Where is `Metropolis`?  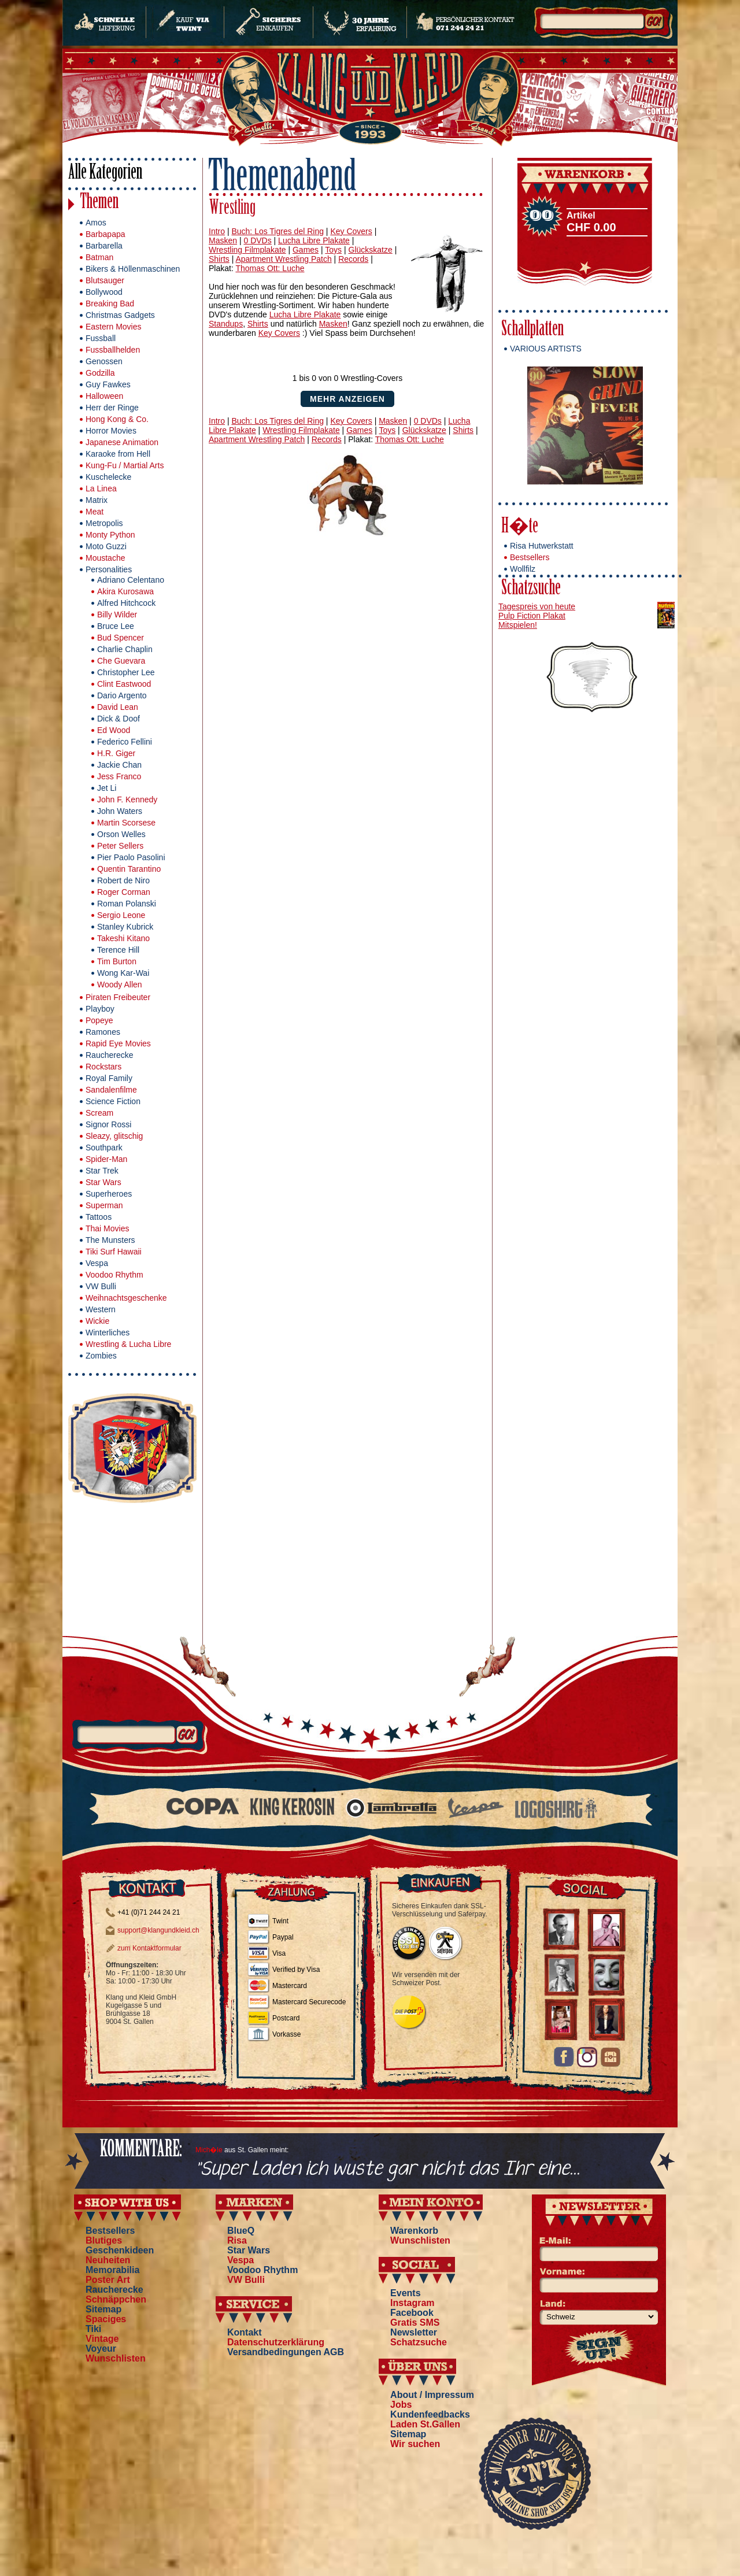
Metropolis is located at coordinates (104, 523).